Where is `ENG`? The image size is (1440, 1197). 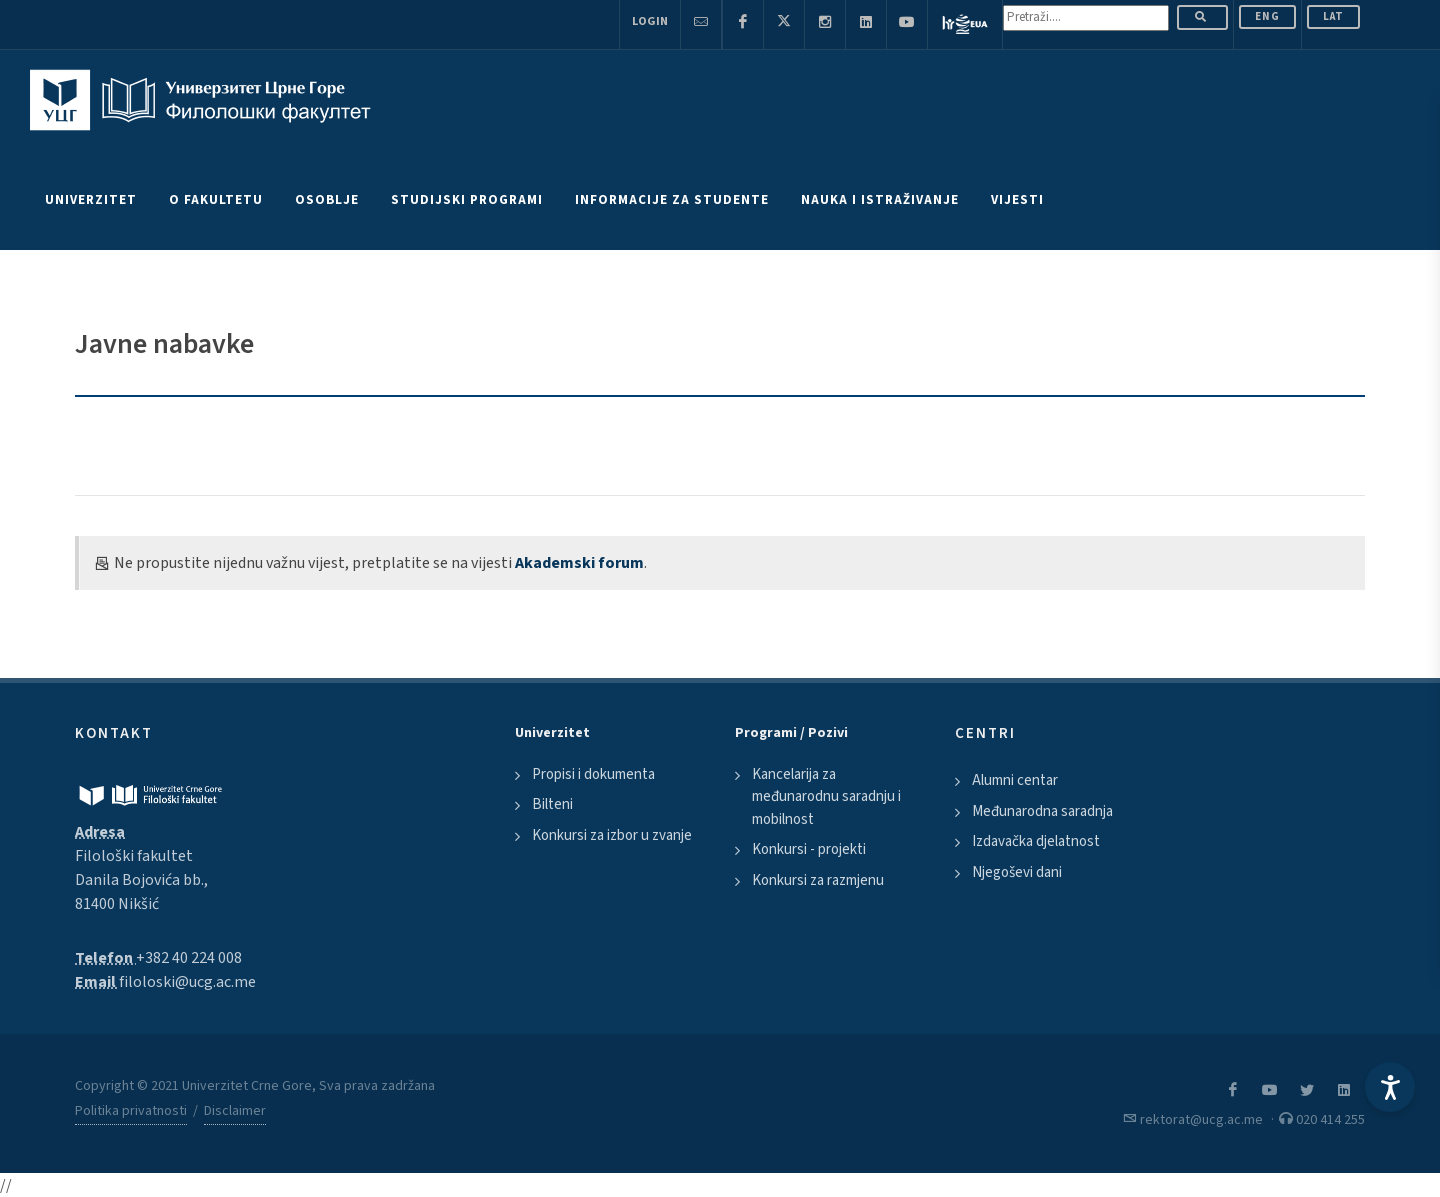
ENG is located at coordinates (1267, 16).